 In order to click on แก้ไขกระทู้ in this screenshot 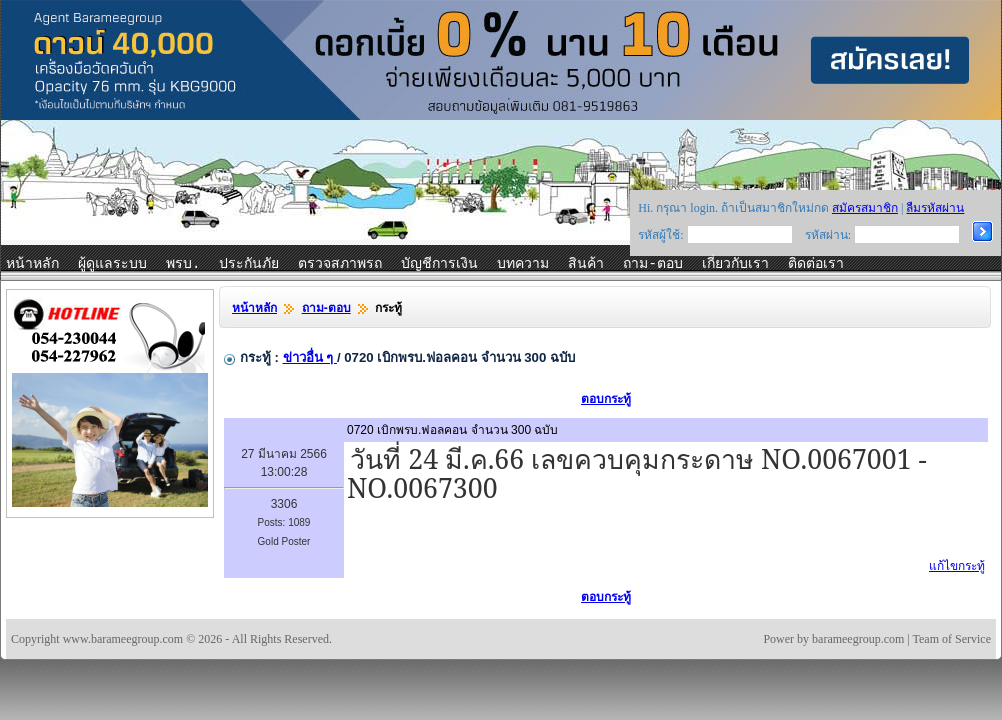, I will do `click(957, 566)`.